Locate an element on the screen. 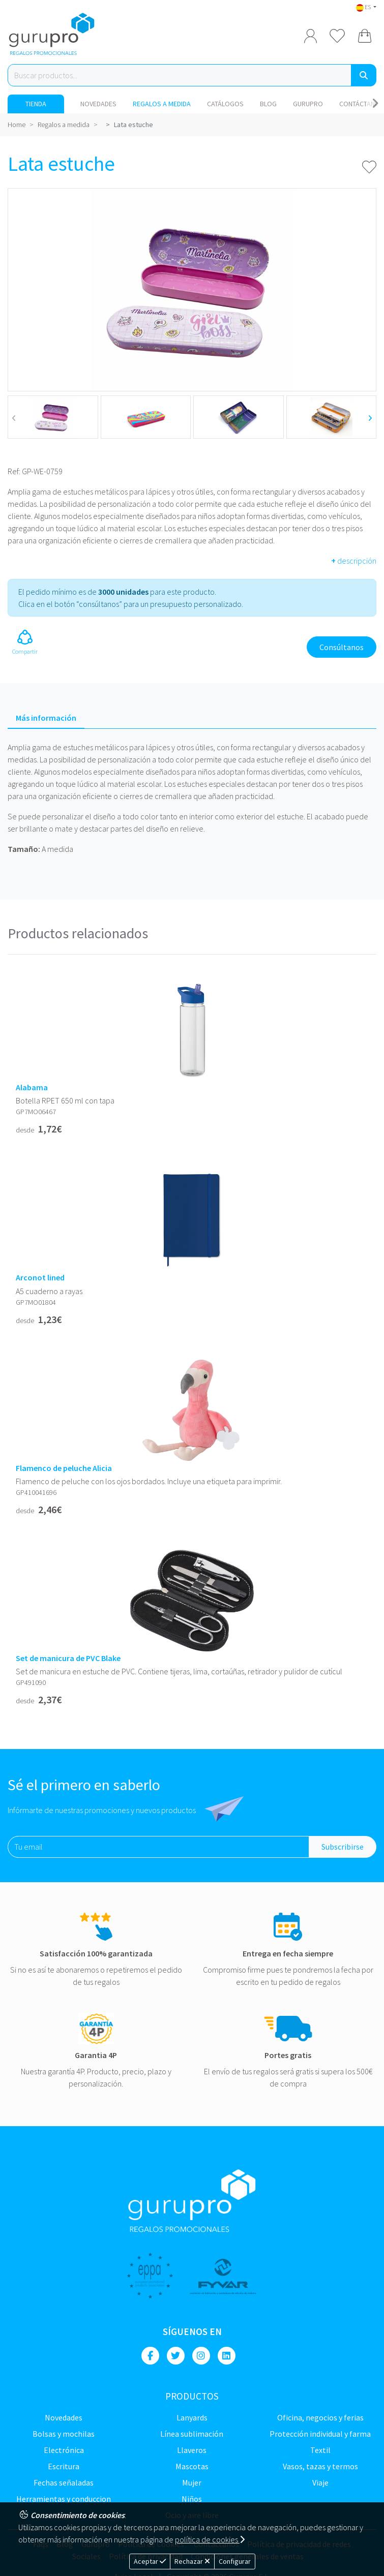 Image resolution: width=384 pixels, height=2576 pixels. Bolsas y Mochilas is located at coordinates (64, 2434).